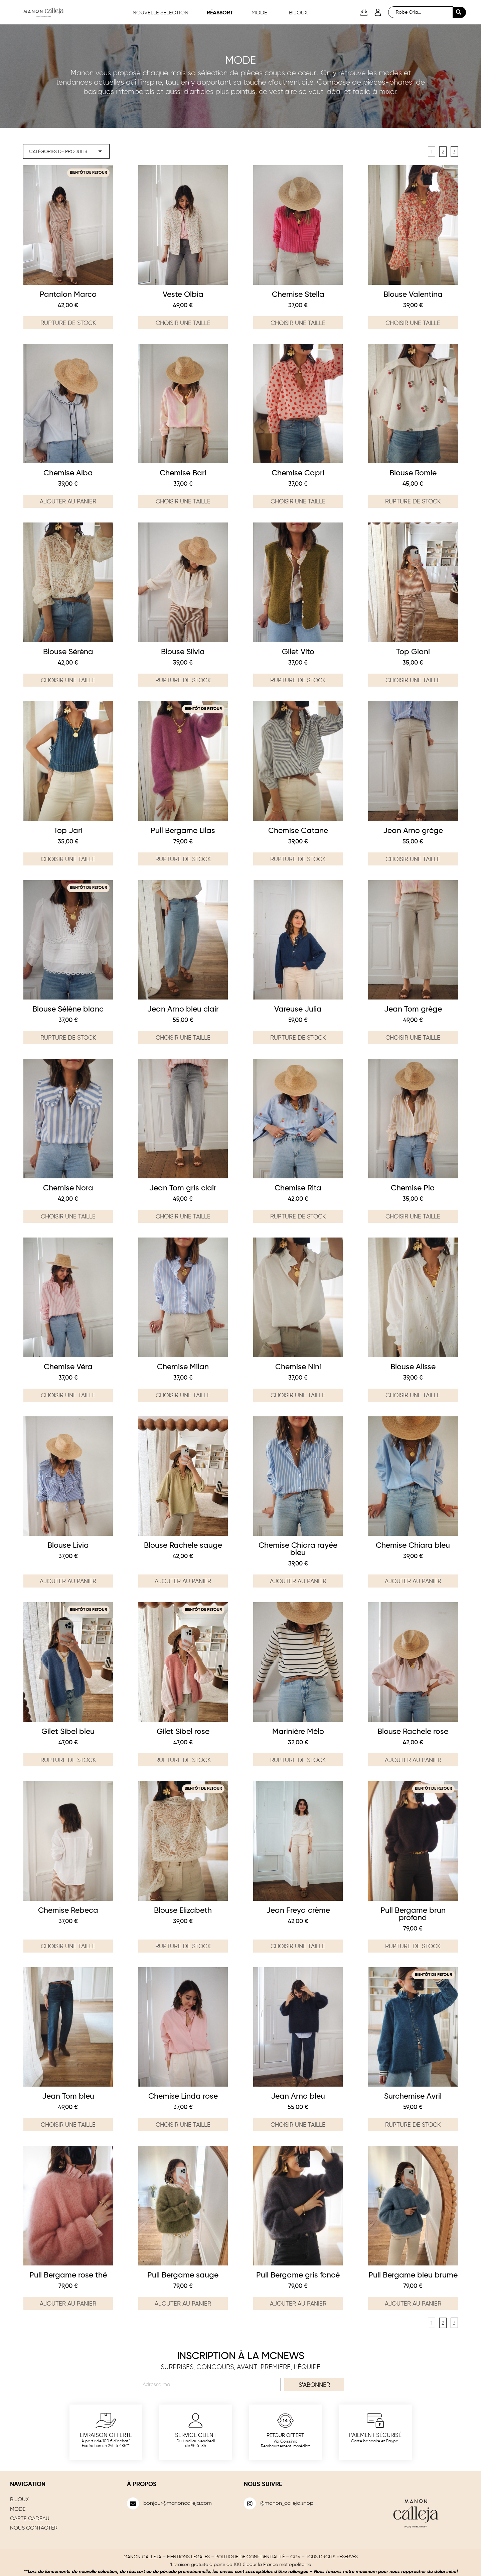 The height and width of the screenshot is (2576, 481). I want to click on Top Giani, so click(413, 651).